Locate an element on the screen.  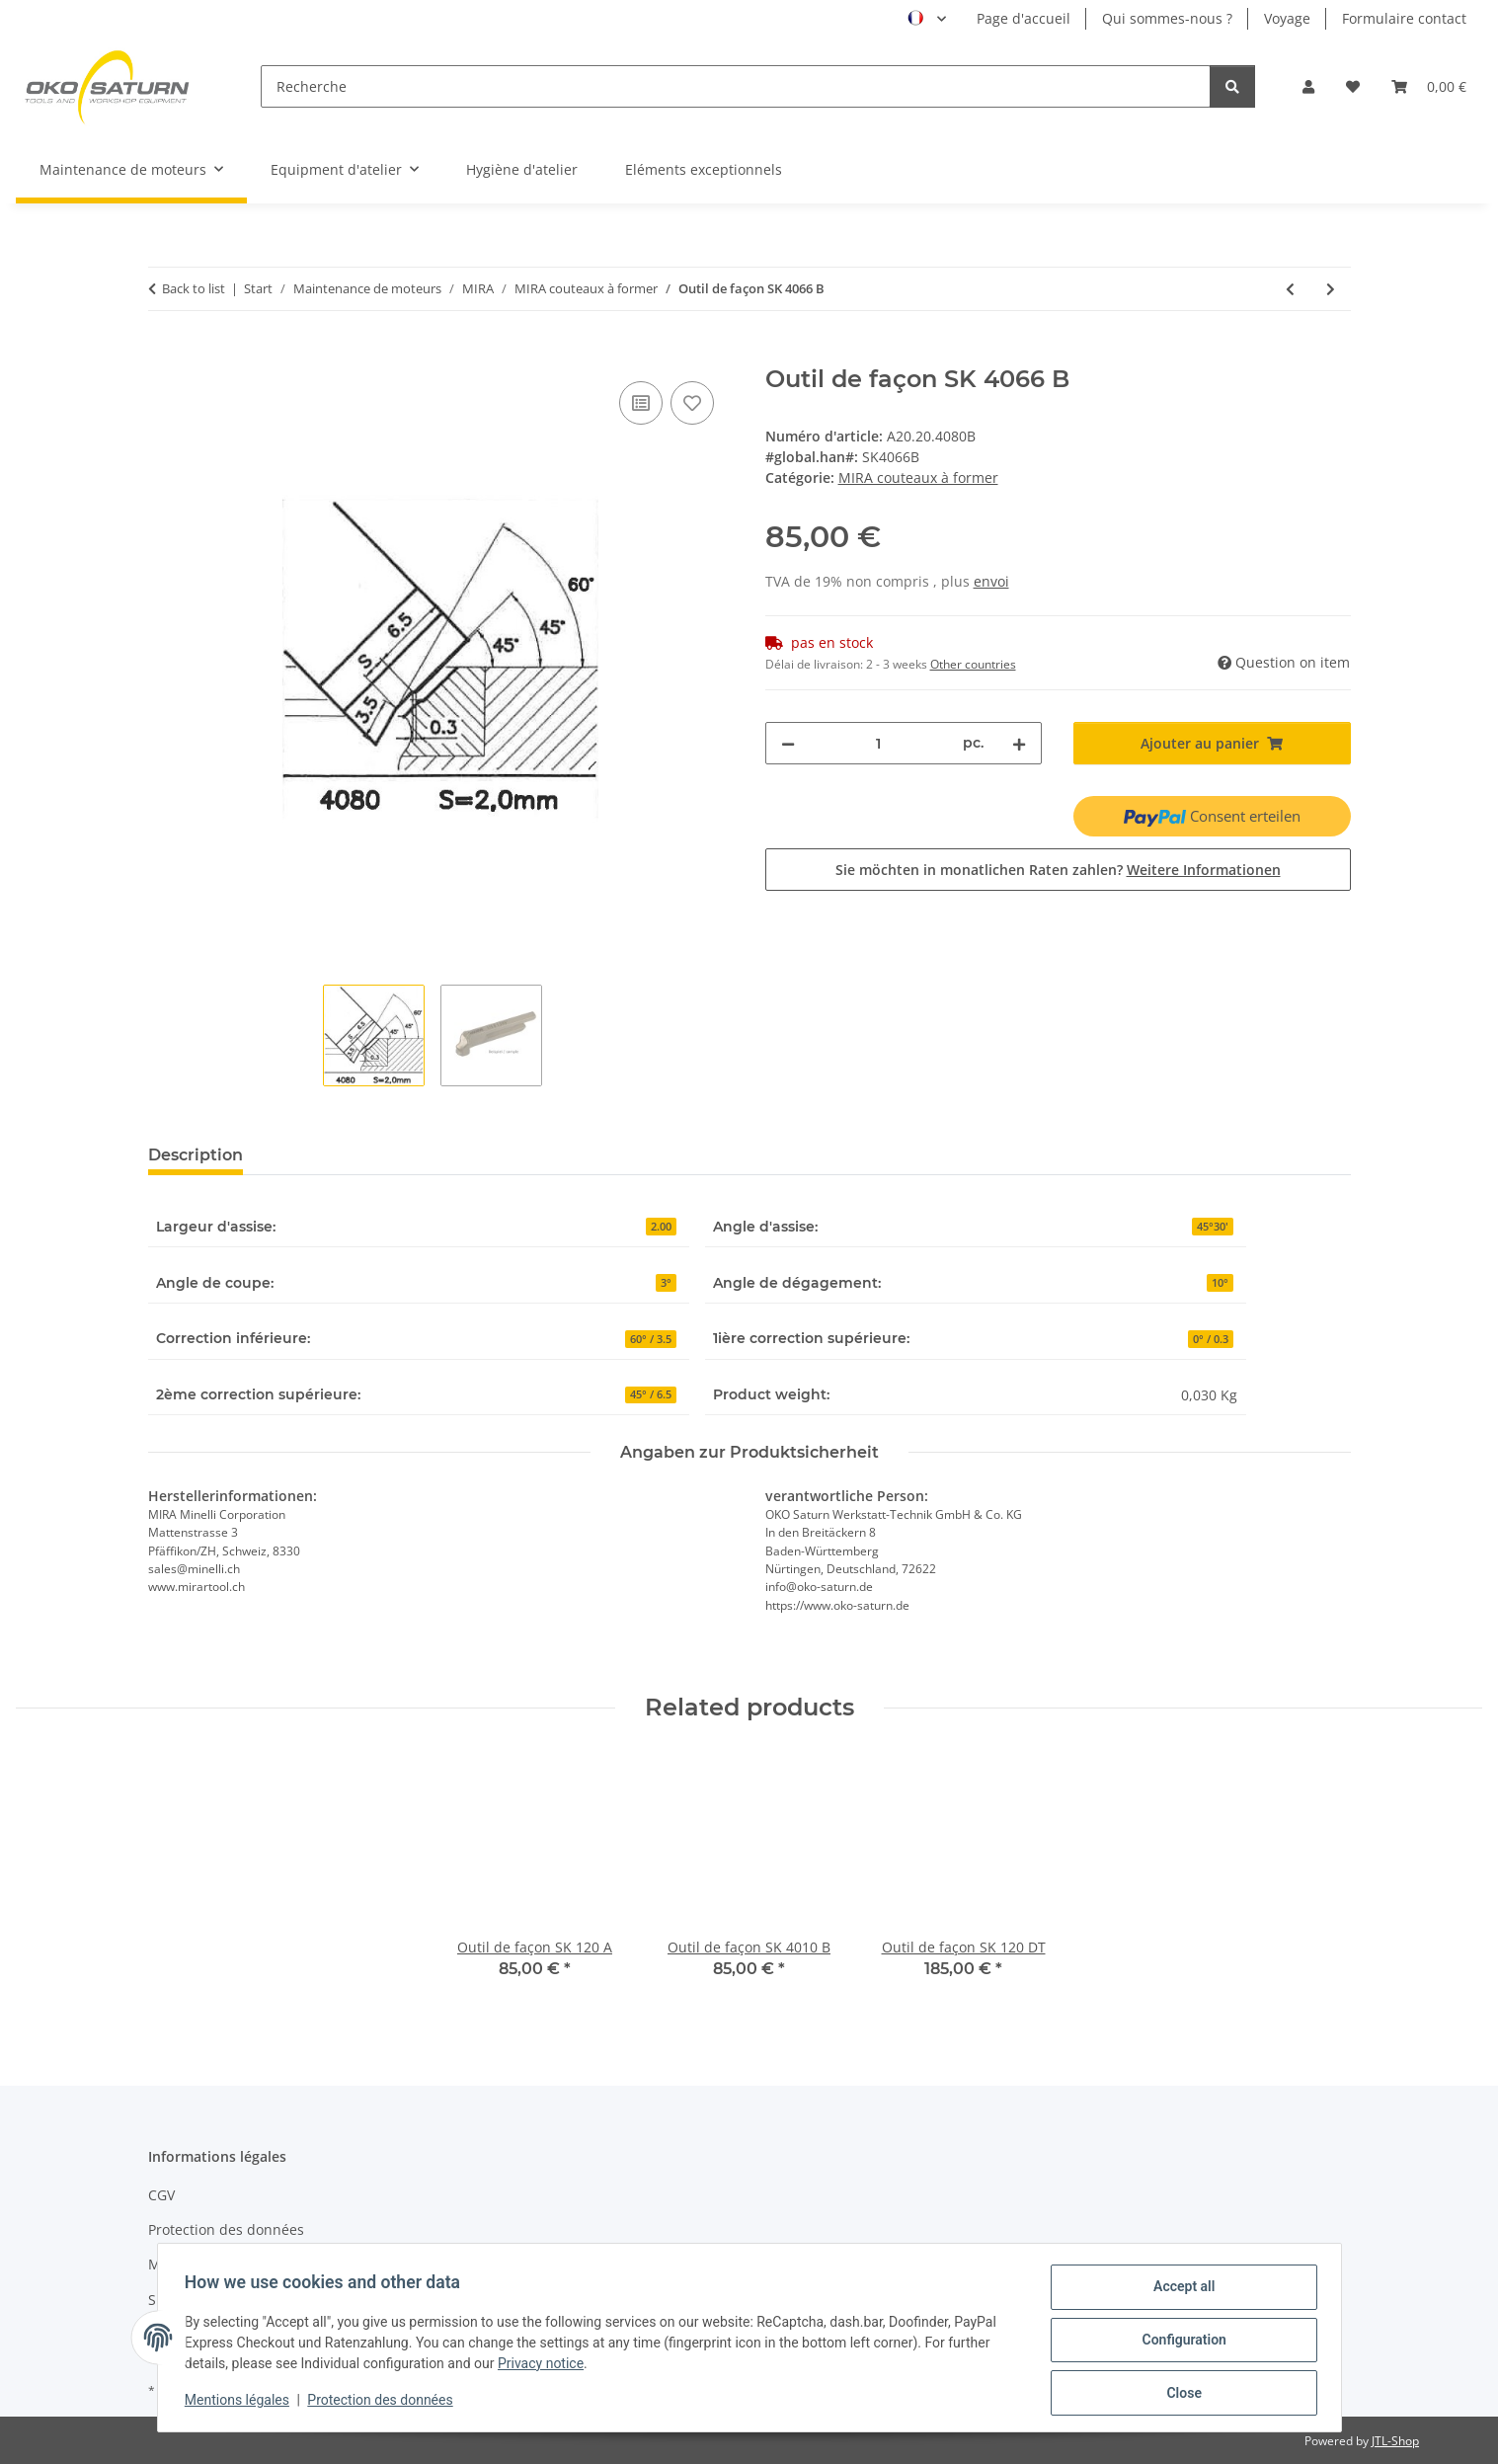
Back to list is located at coordinates (193, 288).